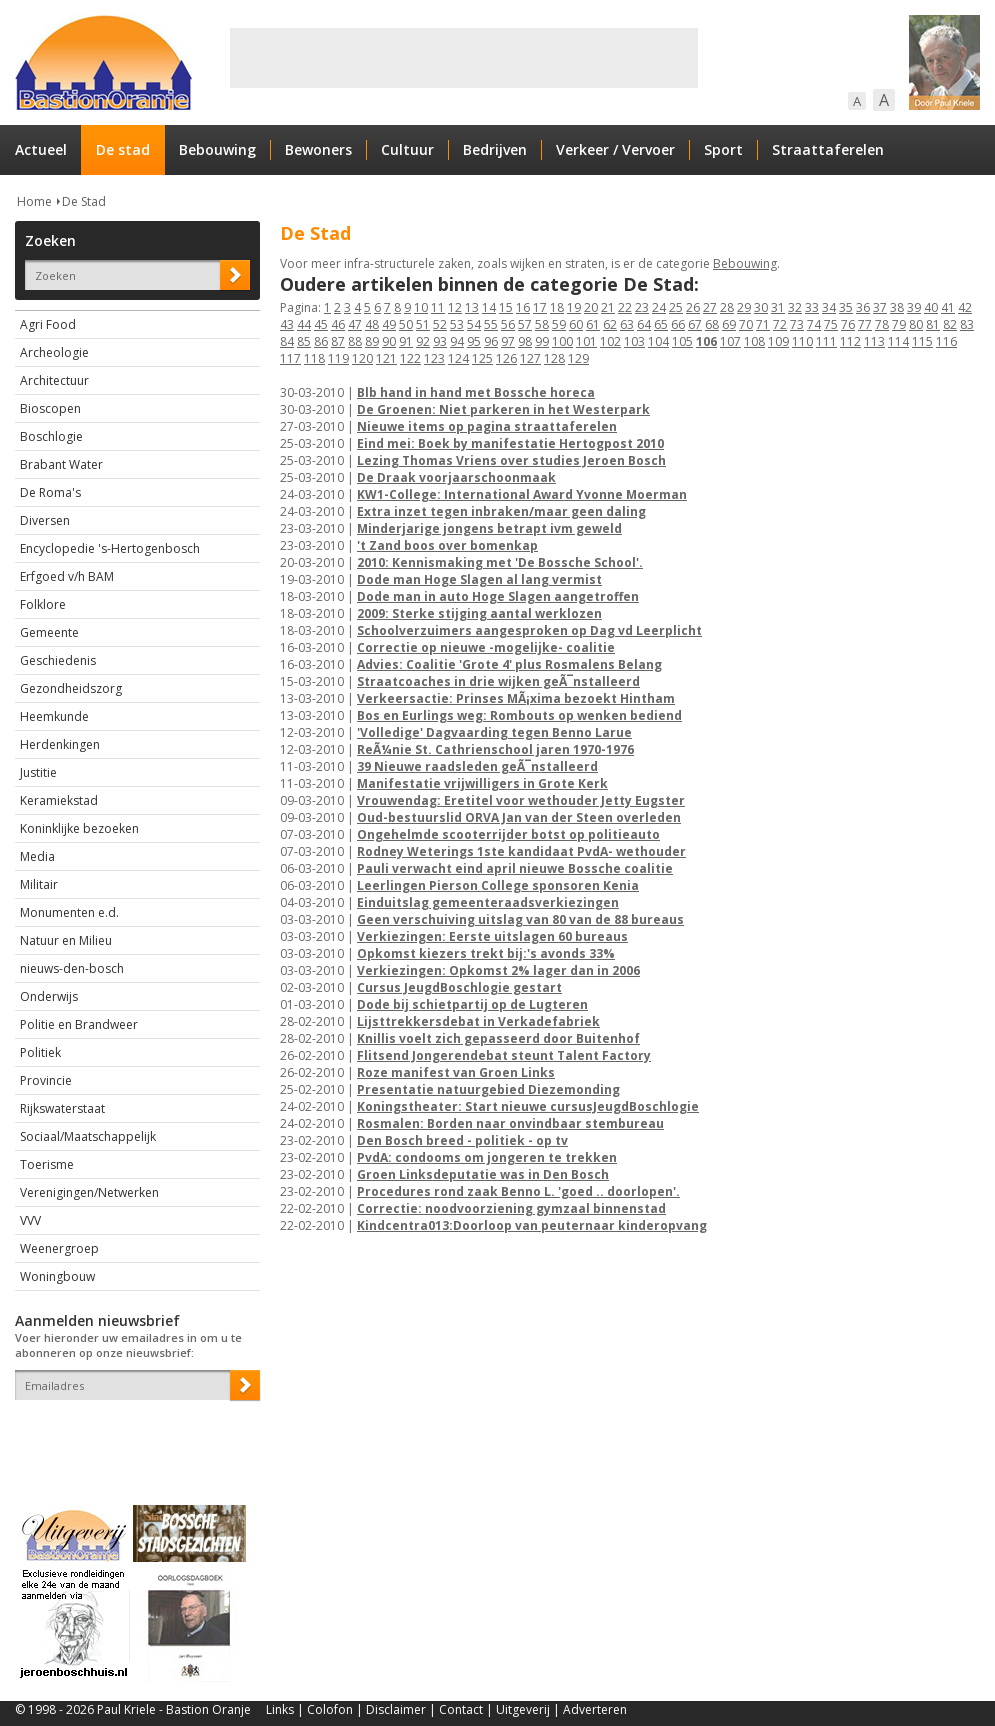  What do you see at coordinates (695, 324) in the screenshot?
I see `67` at bounding box center [695, 324].